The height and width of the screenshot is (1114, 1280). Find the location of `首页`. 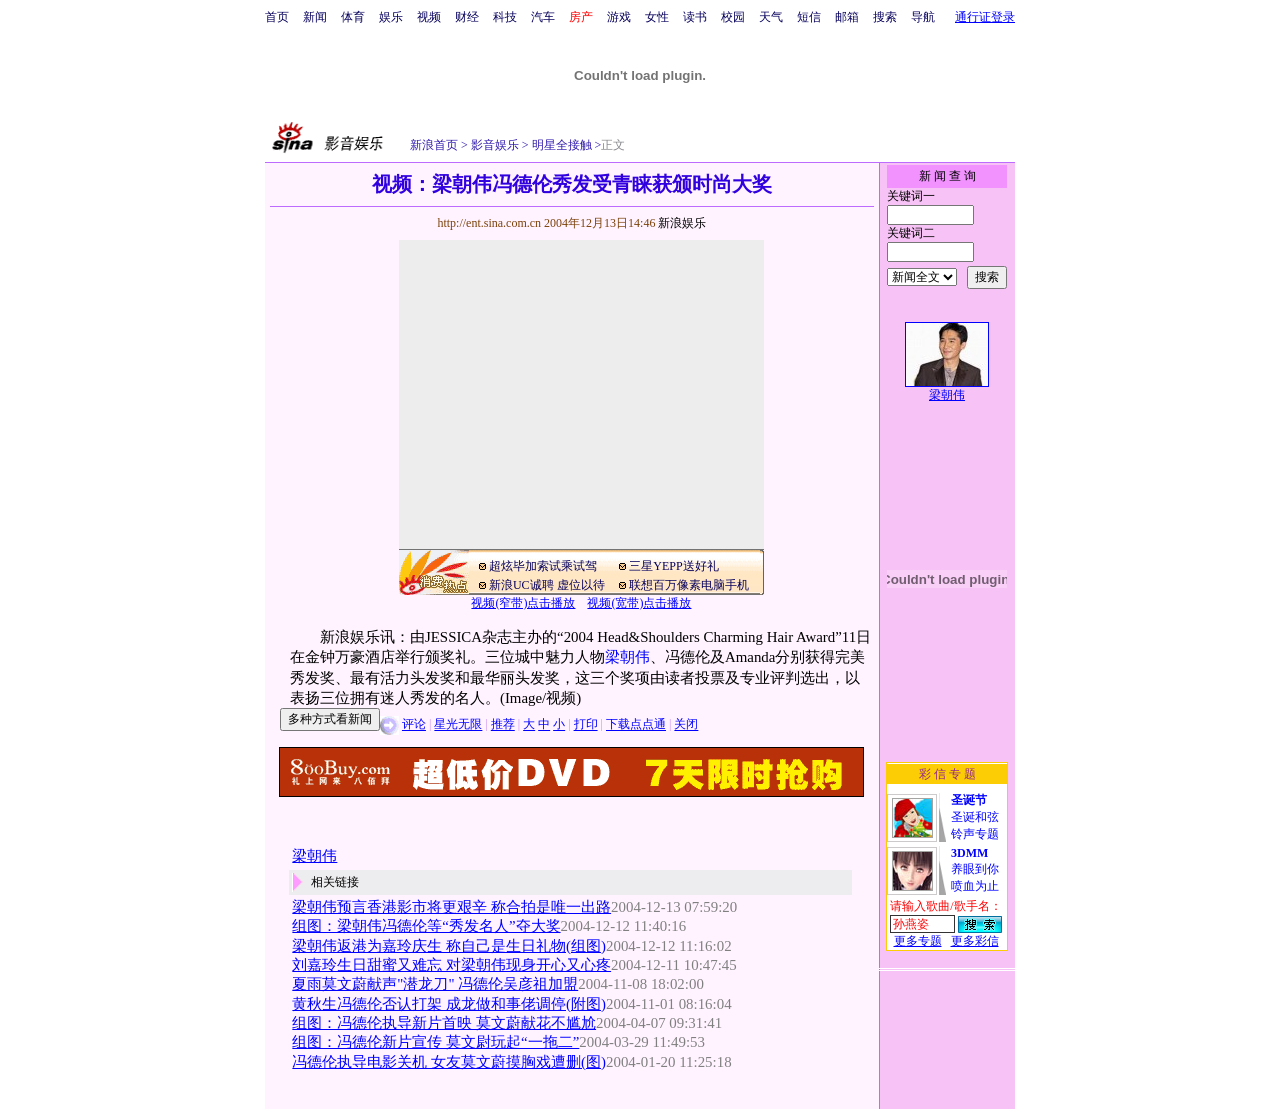

首页 is located at coordinates (277, 17).